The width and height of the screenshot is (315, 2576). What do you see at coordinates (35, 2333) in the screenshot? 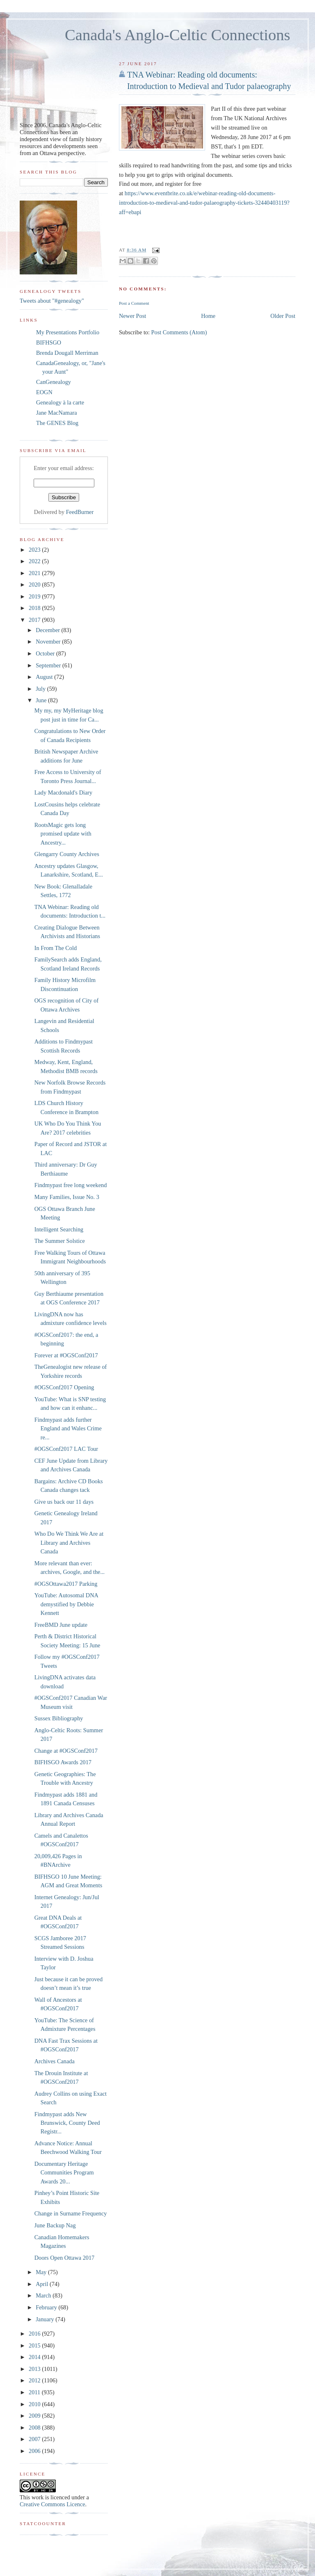
I see `2016` at bounding box center [35, 2333].